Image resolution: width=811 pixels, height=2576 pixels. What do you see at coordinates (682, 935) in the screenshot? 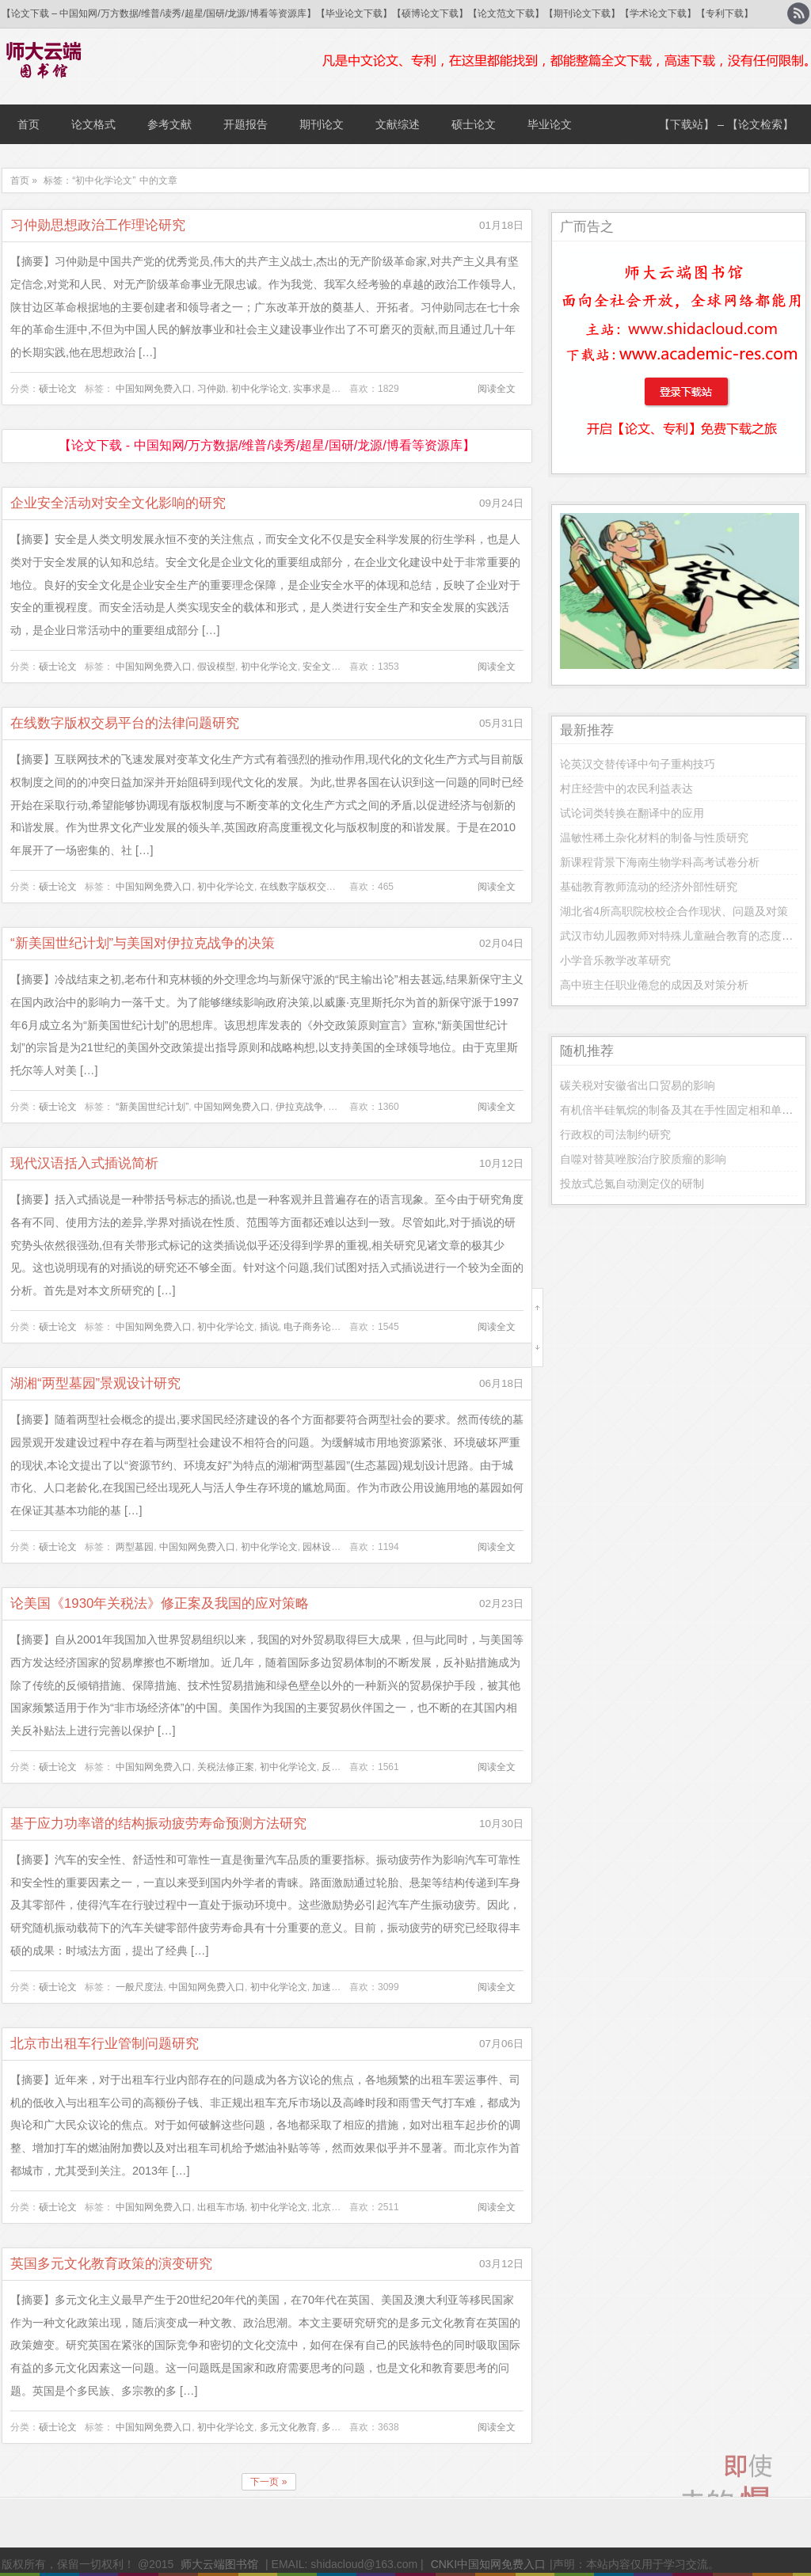
I see `武汉市幼儿园教师对特殊儿童融合教育的态度研究` at bounding box center [682, 935].